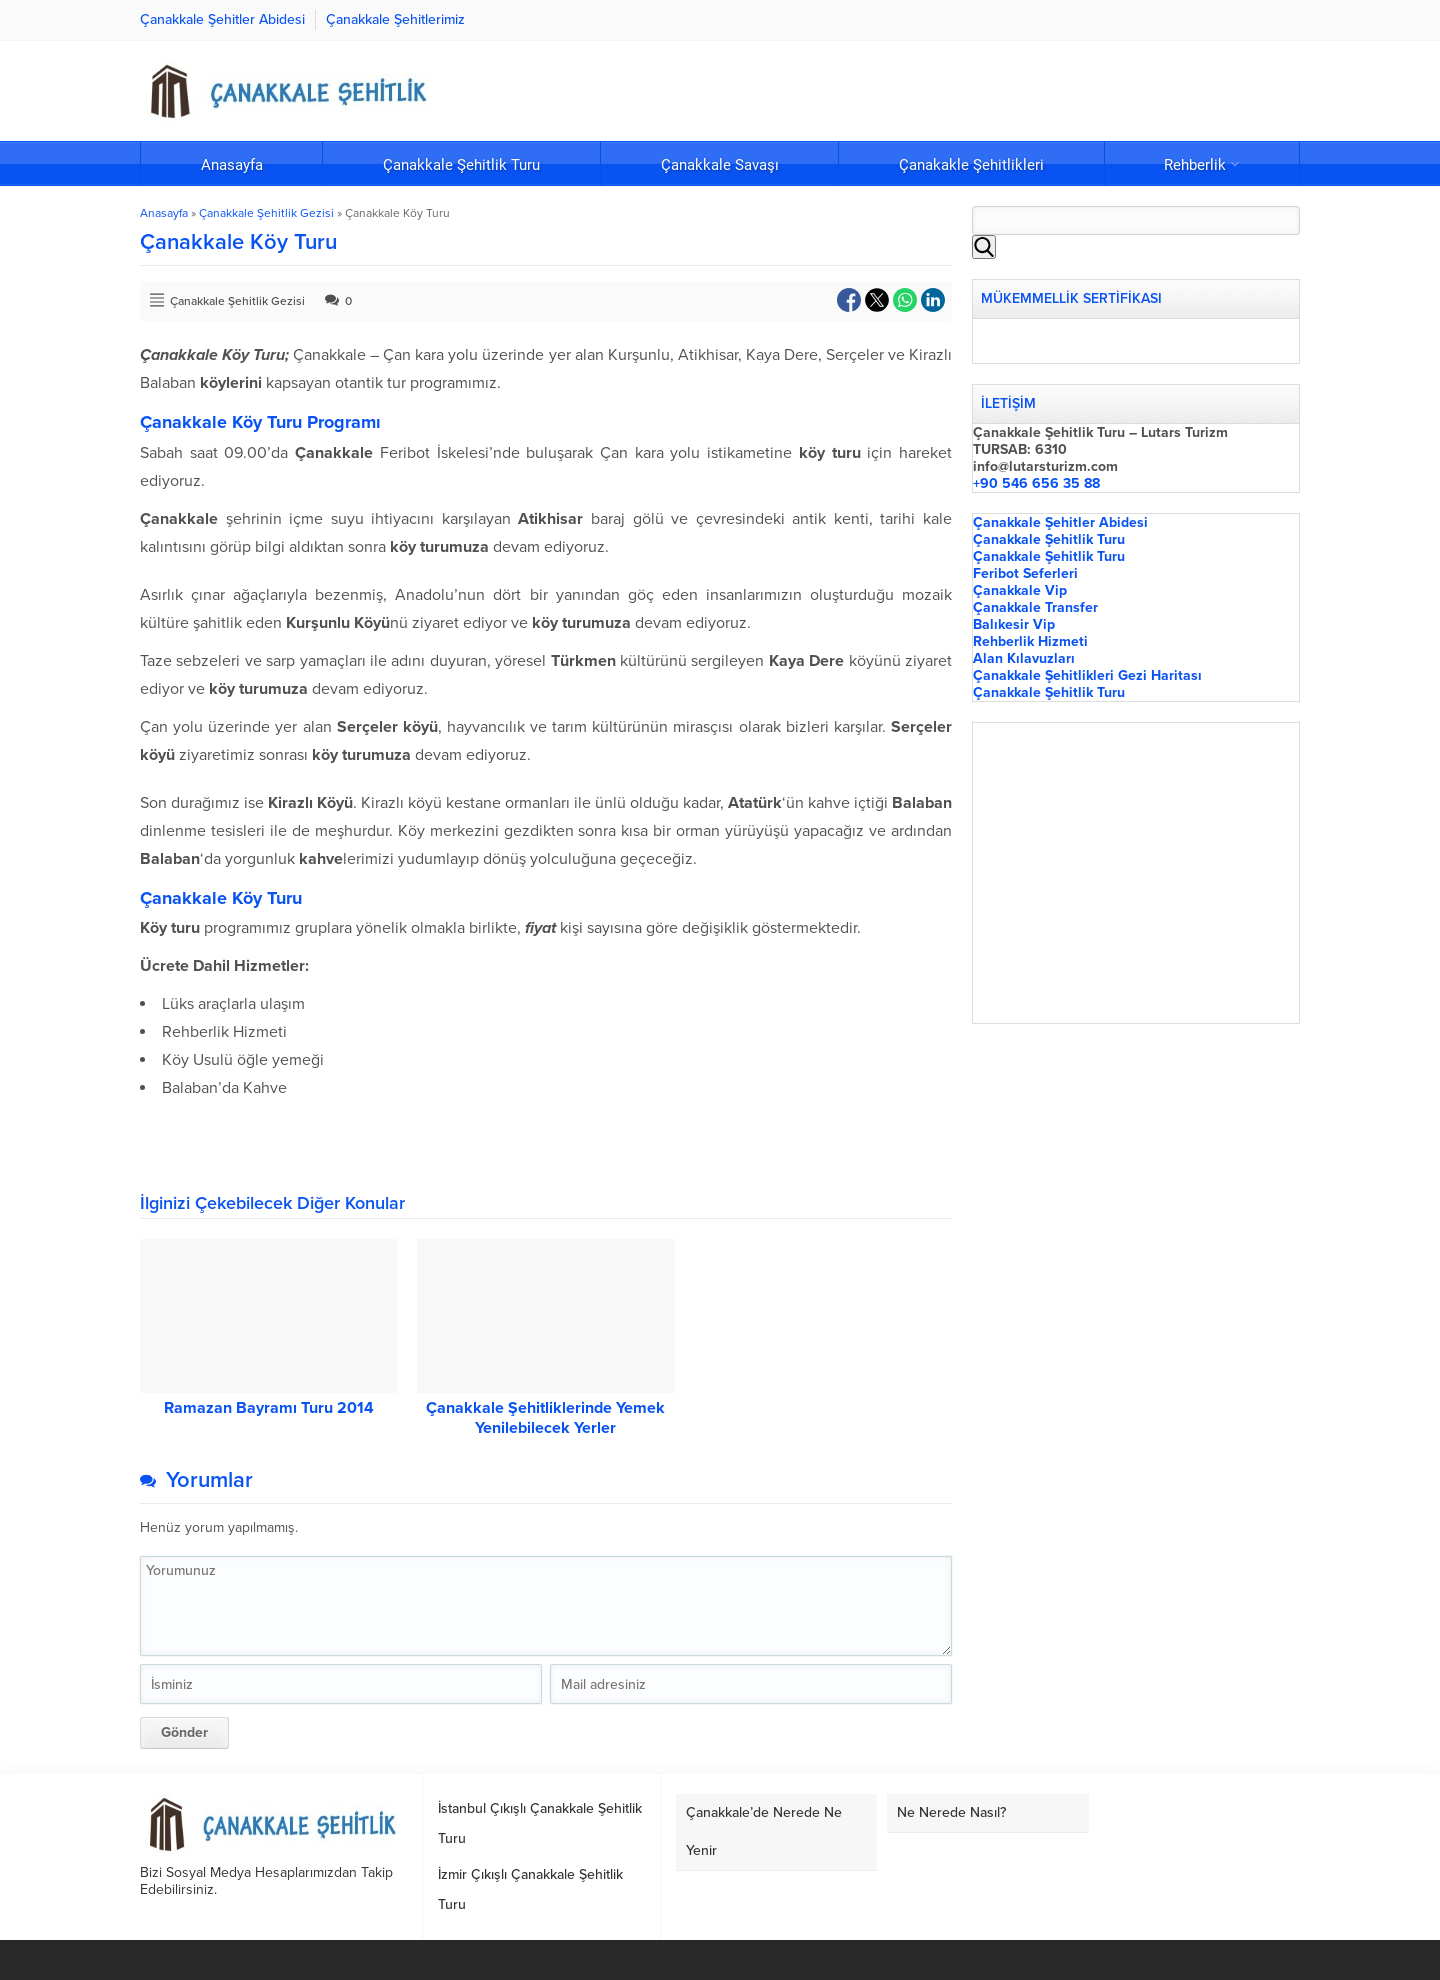 This screenshot has height=1980, width=1440. Describe the element at coordinates (1060, 522) in the screenshot. I see `Çanakkale Şehitler Abidesi` at that location.